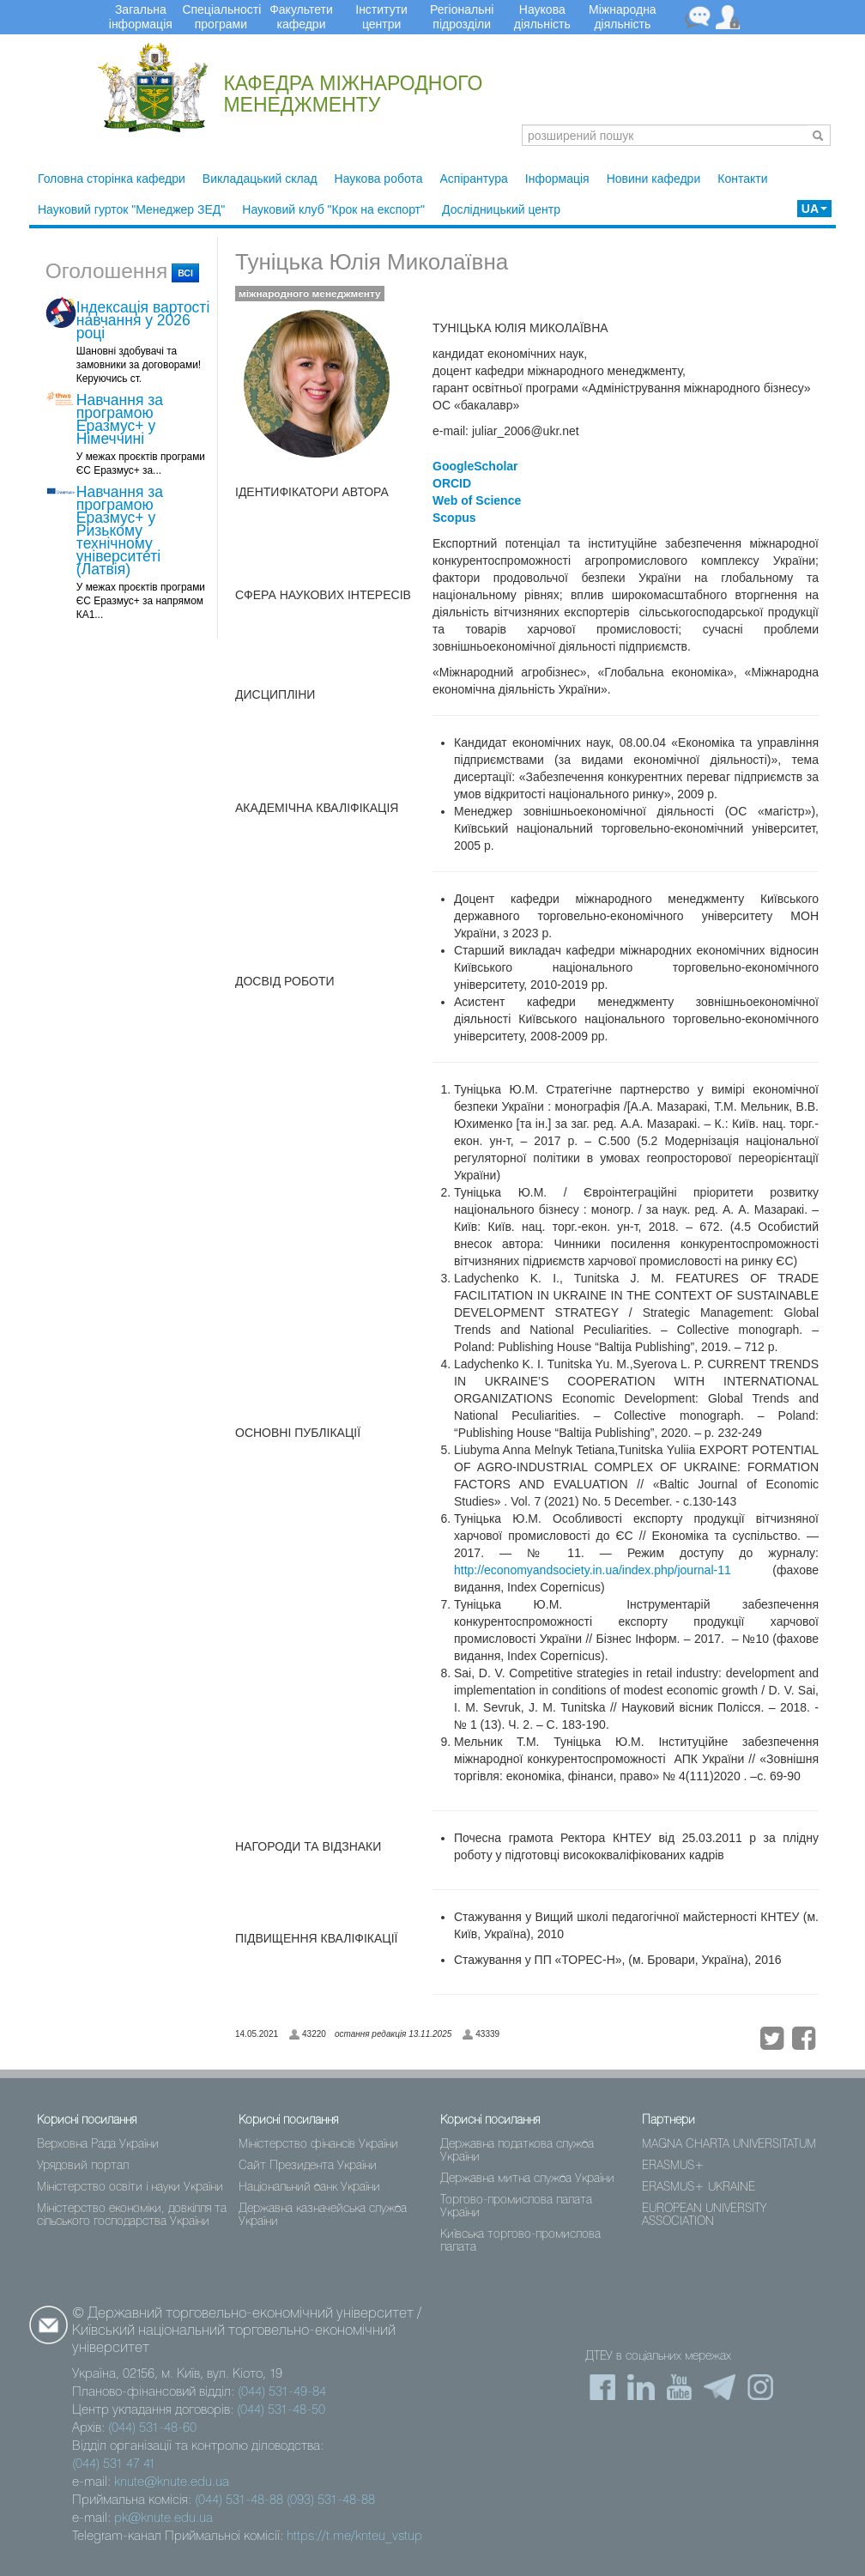  Describe the element at coordinates (282, 2392) in the screenshot. I see `(044) 531-49-84` at that location.